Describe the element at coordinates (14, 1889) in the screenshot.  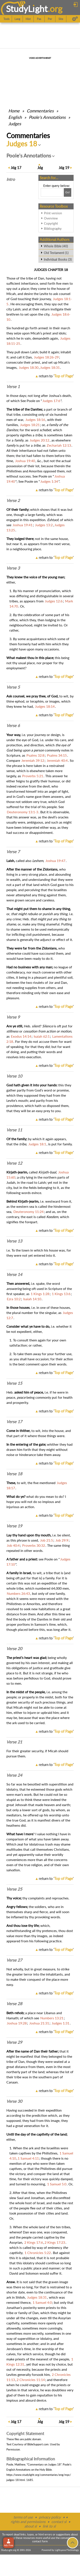
I see `Verse 25` at that location.